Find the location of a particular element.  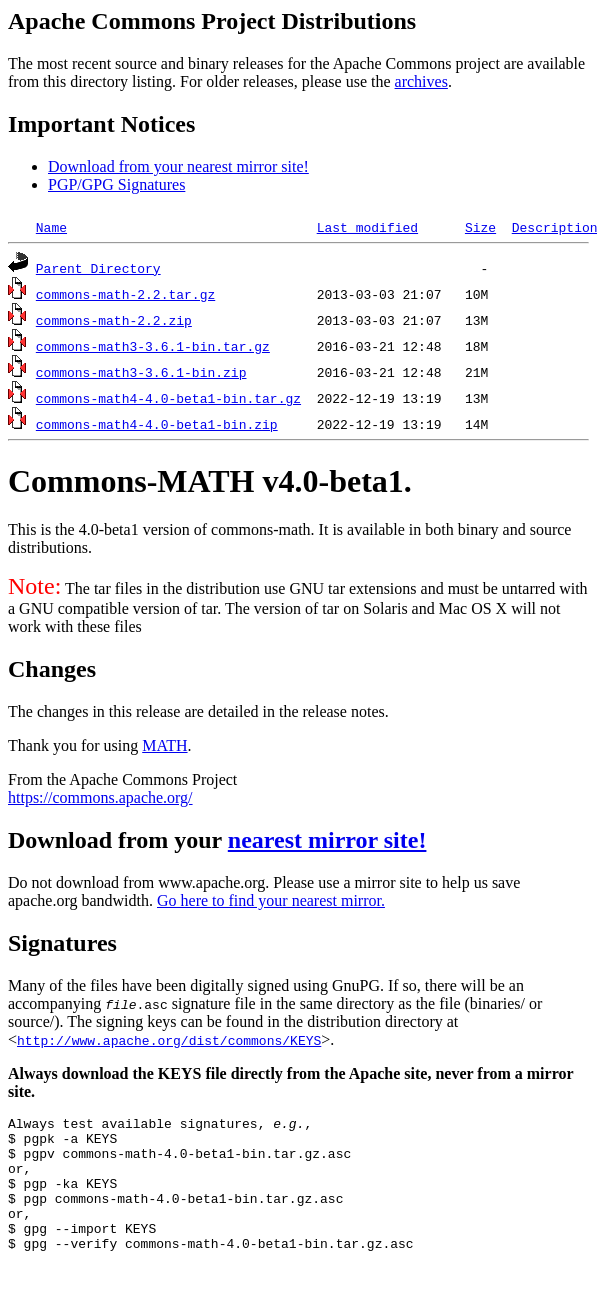

archives is located at coordinates (421, 81).